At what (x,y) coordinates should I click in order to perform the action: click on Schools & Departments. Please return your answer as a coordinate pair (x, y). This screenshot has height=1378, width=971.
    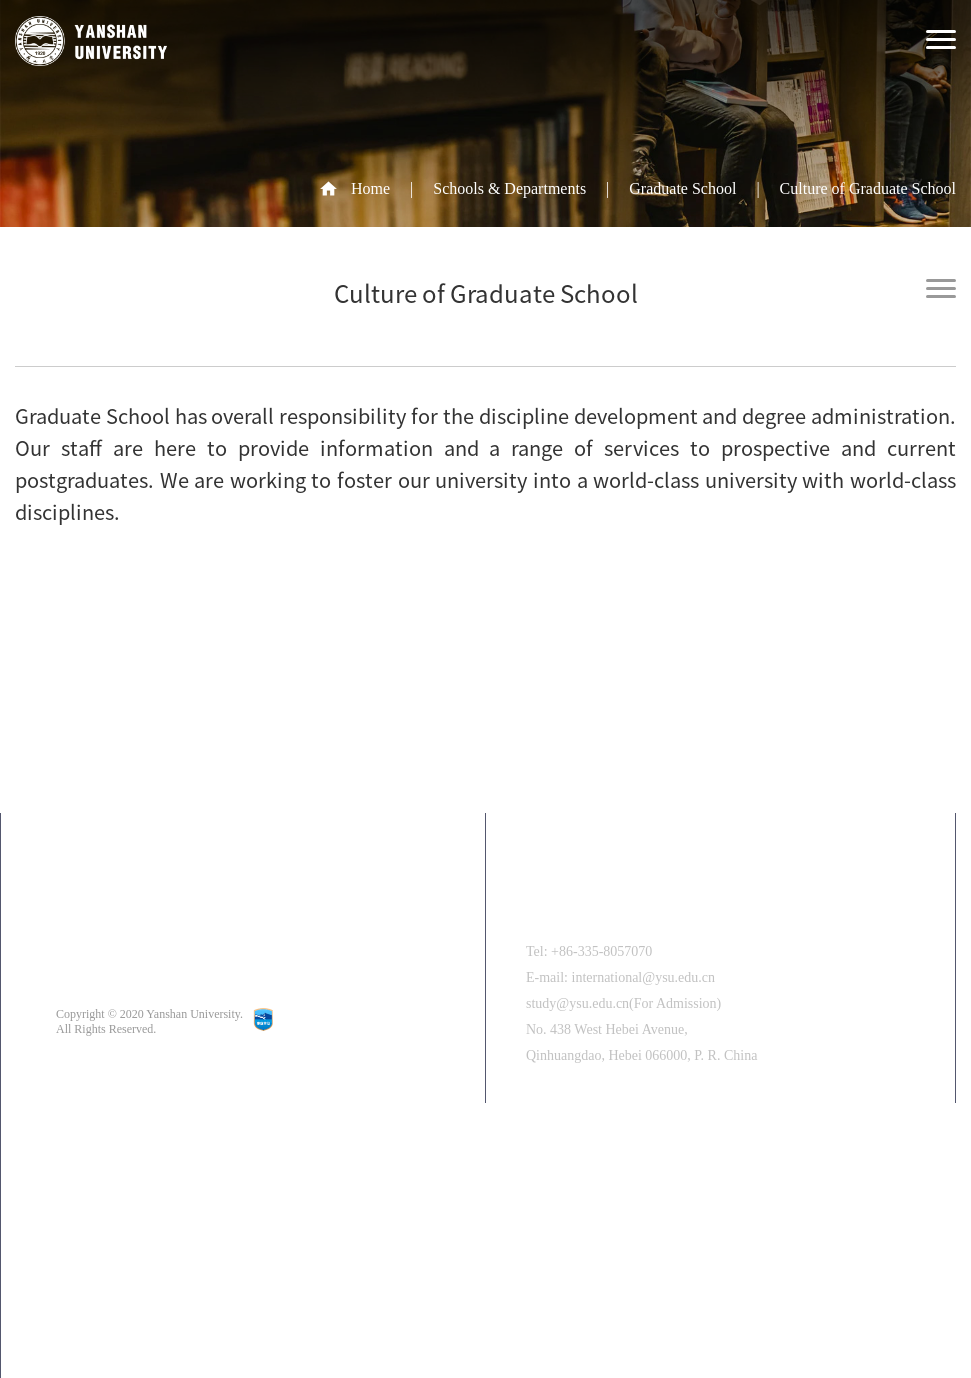
    Looking at the image, I should click on (509, 188).